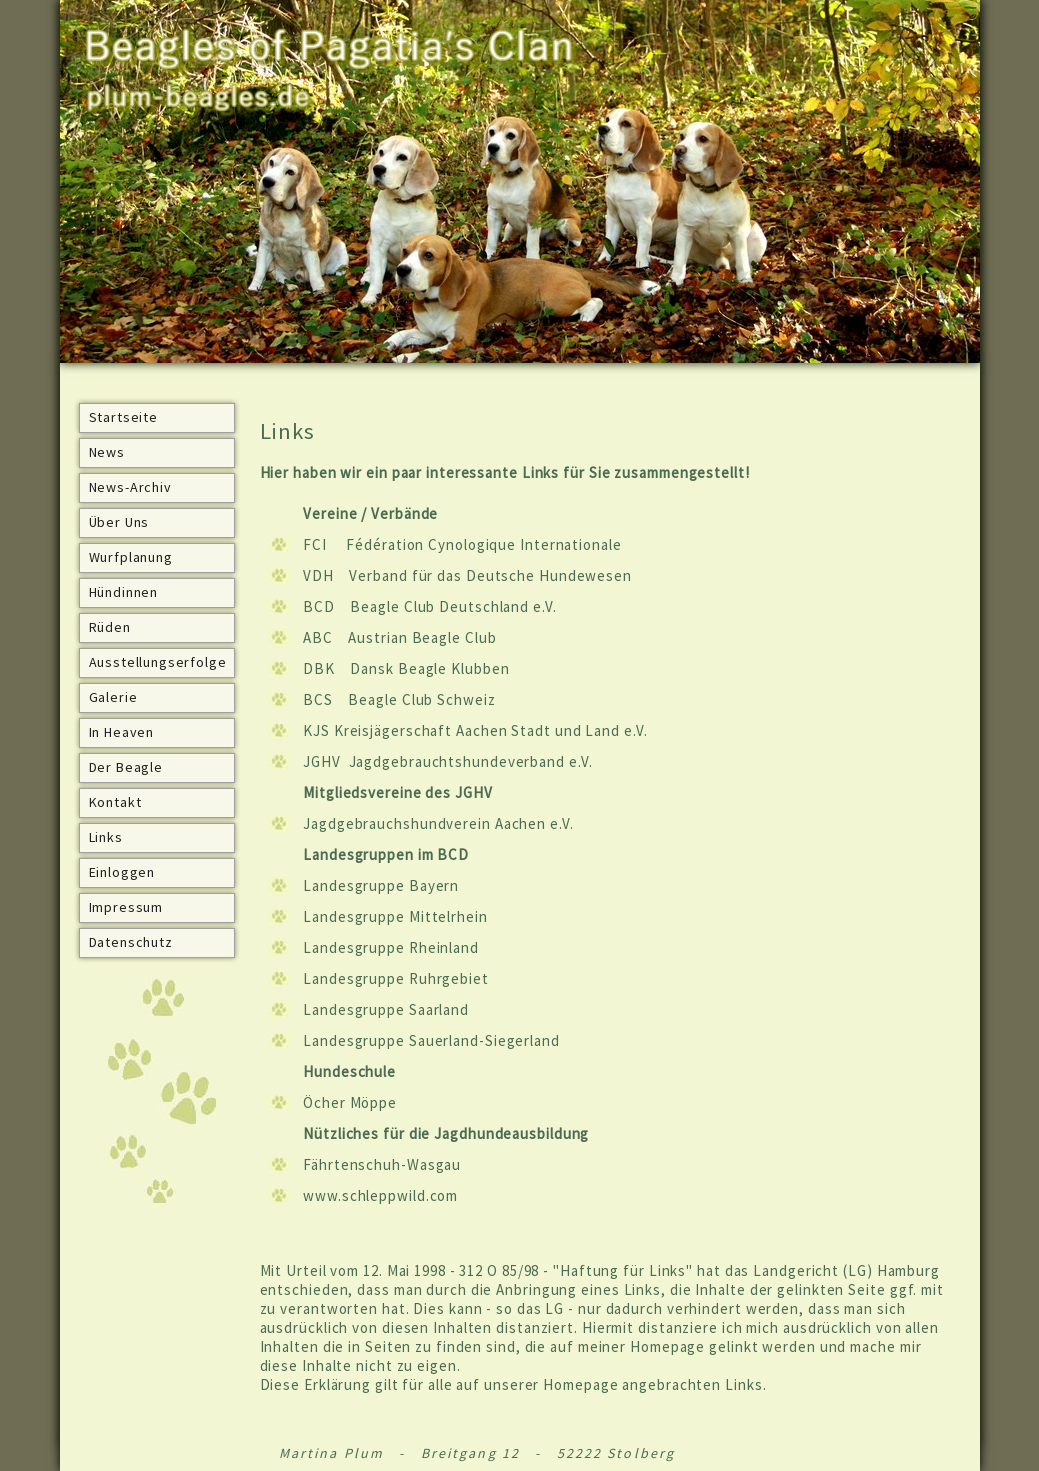 This screenshot has height=1471, width=1039. What do you see at coordinates (110, 627) in the screenshot?
I see `Rüden` at bounding box center [110, 627].